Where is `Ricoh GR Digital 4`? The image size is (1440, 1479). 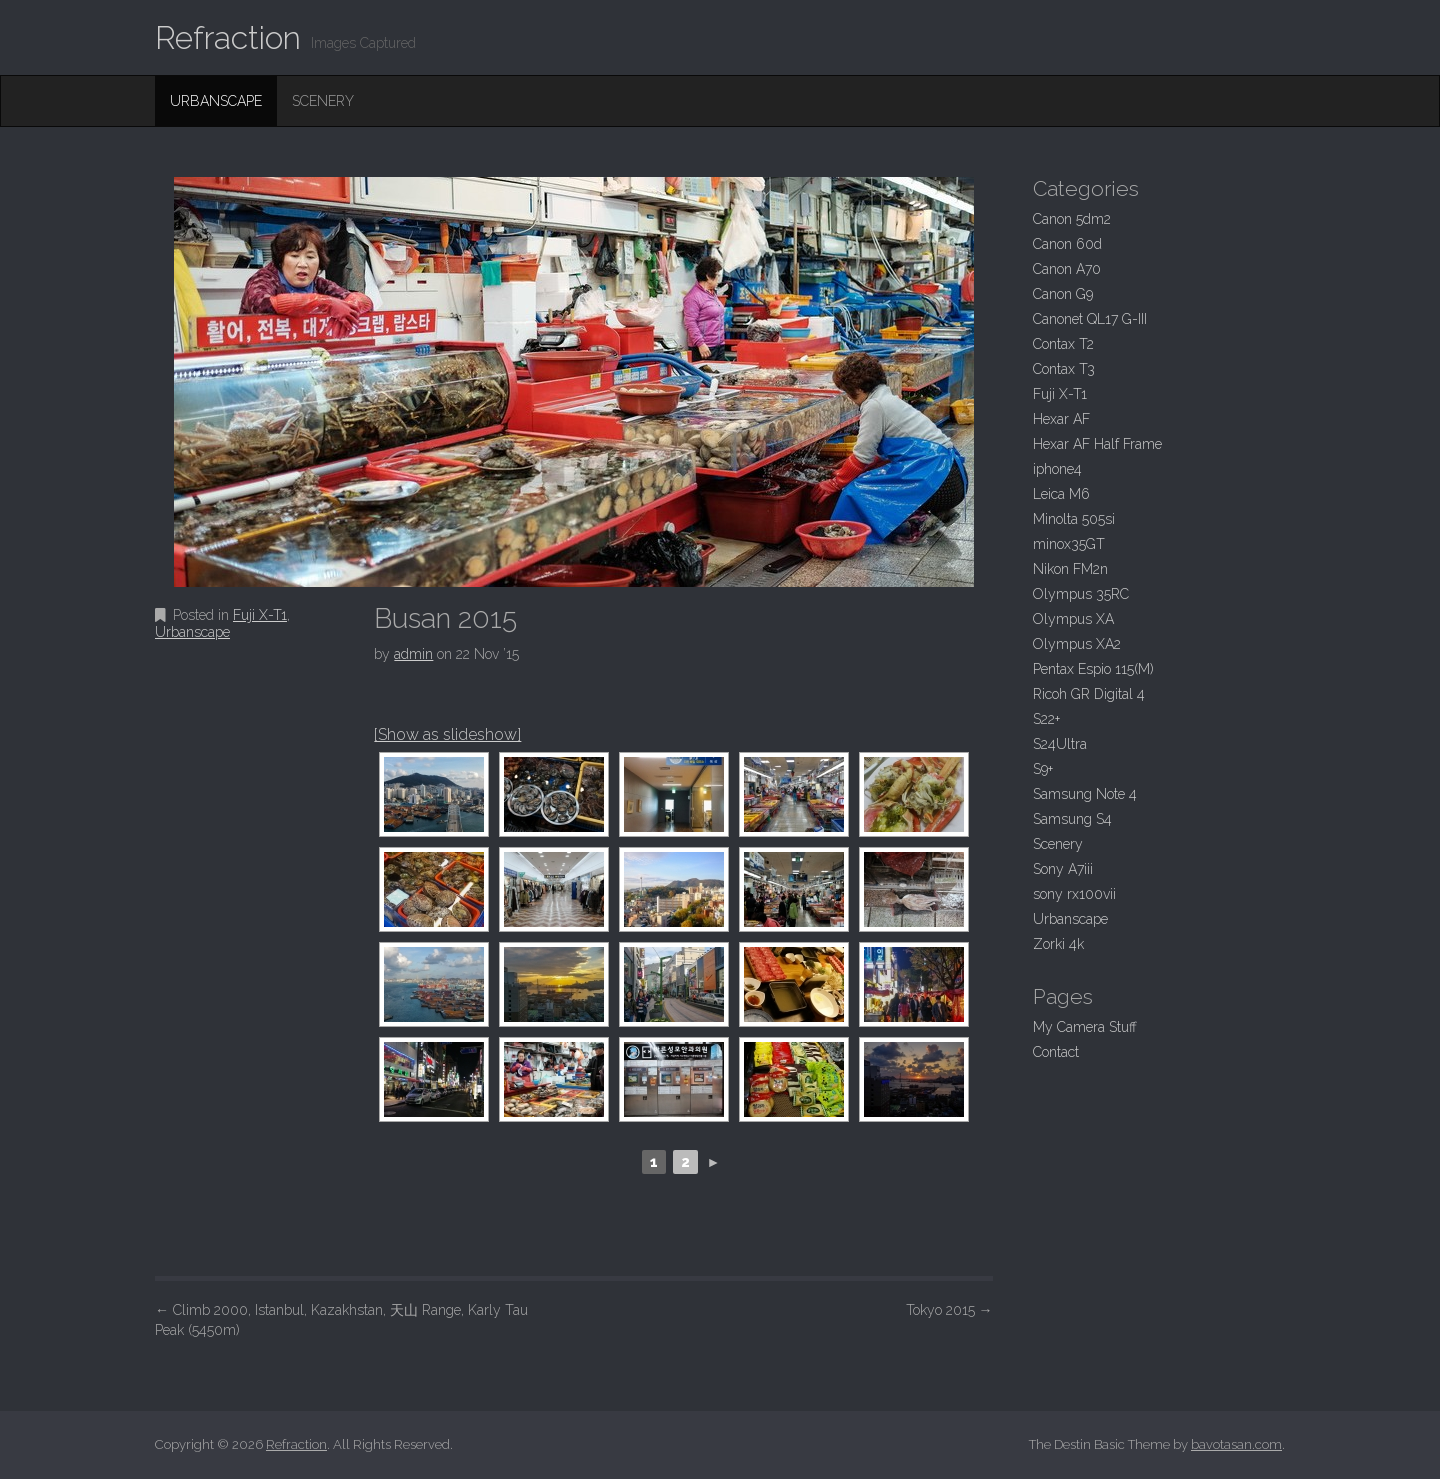
Ricoh GR Digital 4 is located at coordinates (1089, 694).